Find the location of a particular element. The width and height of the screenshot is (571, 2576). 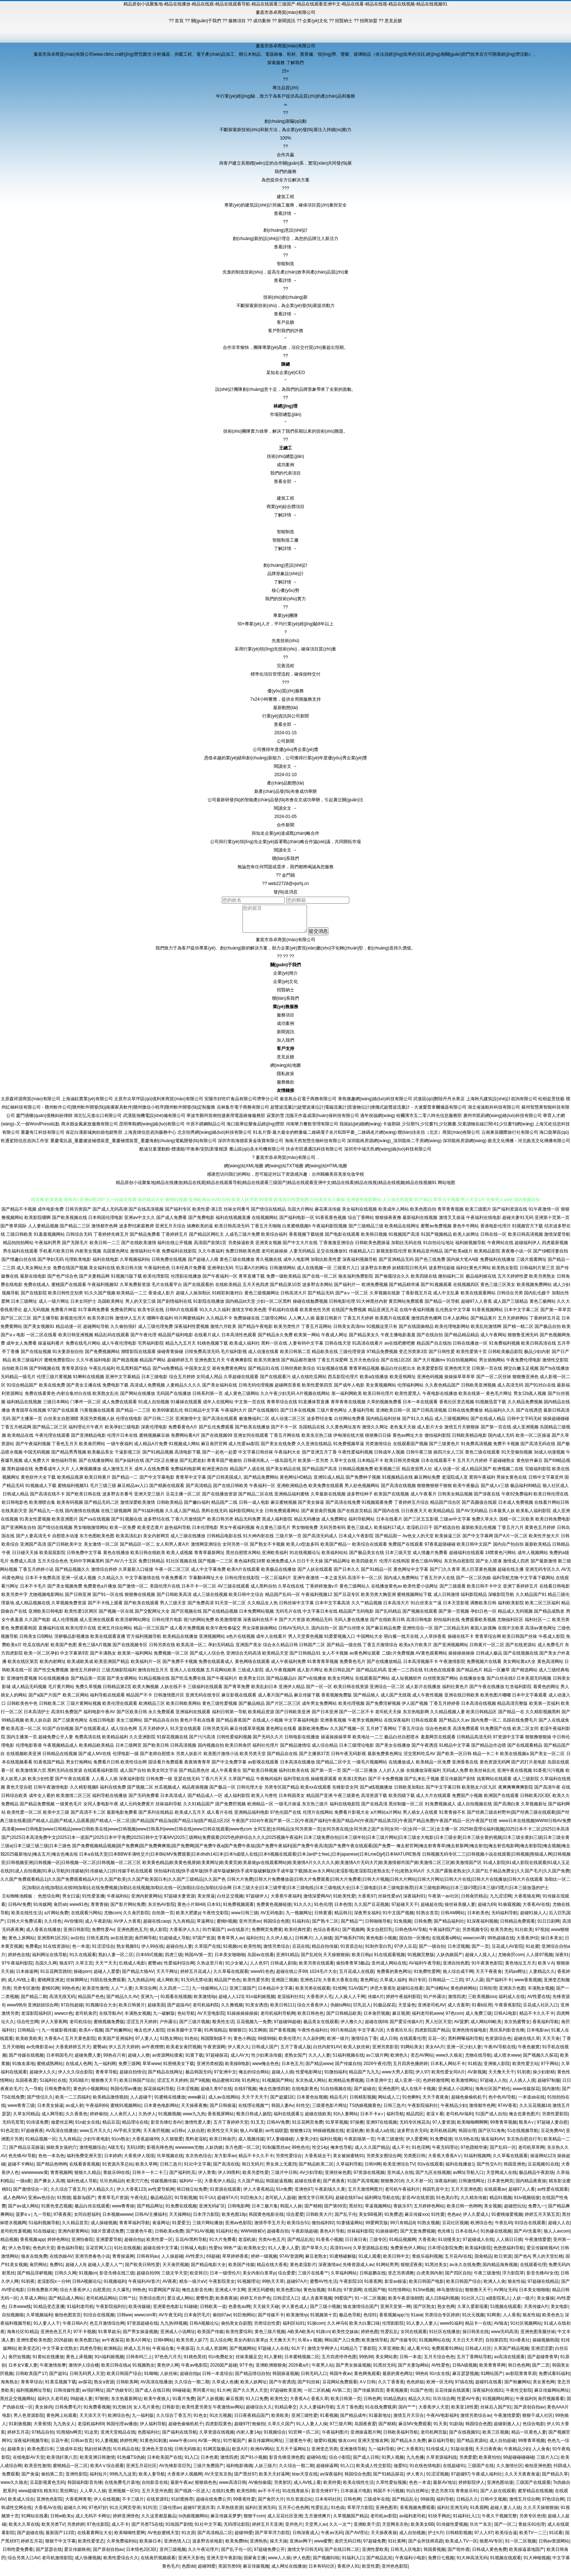

中文字幕日韩丝袜 is located at coordinates (255, 1457).